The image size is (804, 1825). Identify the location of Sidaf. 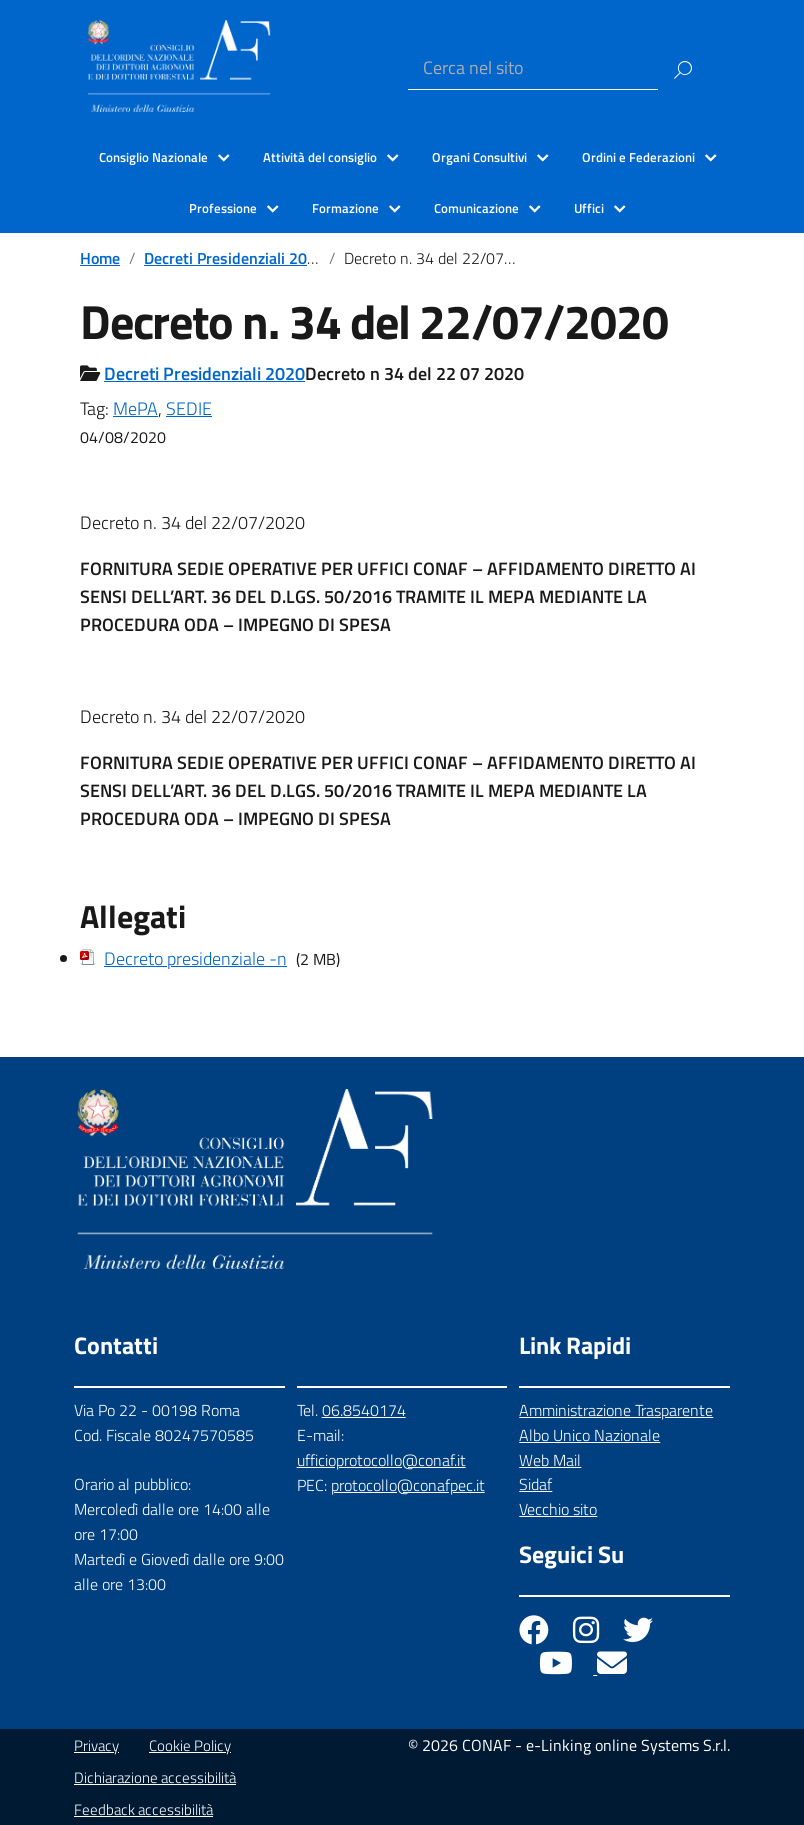
(535, 1484).